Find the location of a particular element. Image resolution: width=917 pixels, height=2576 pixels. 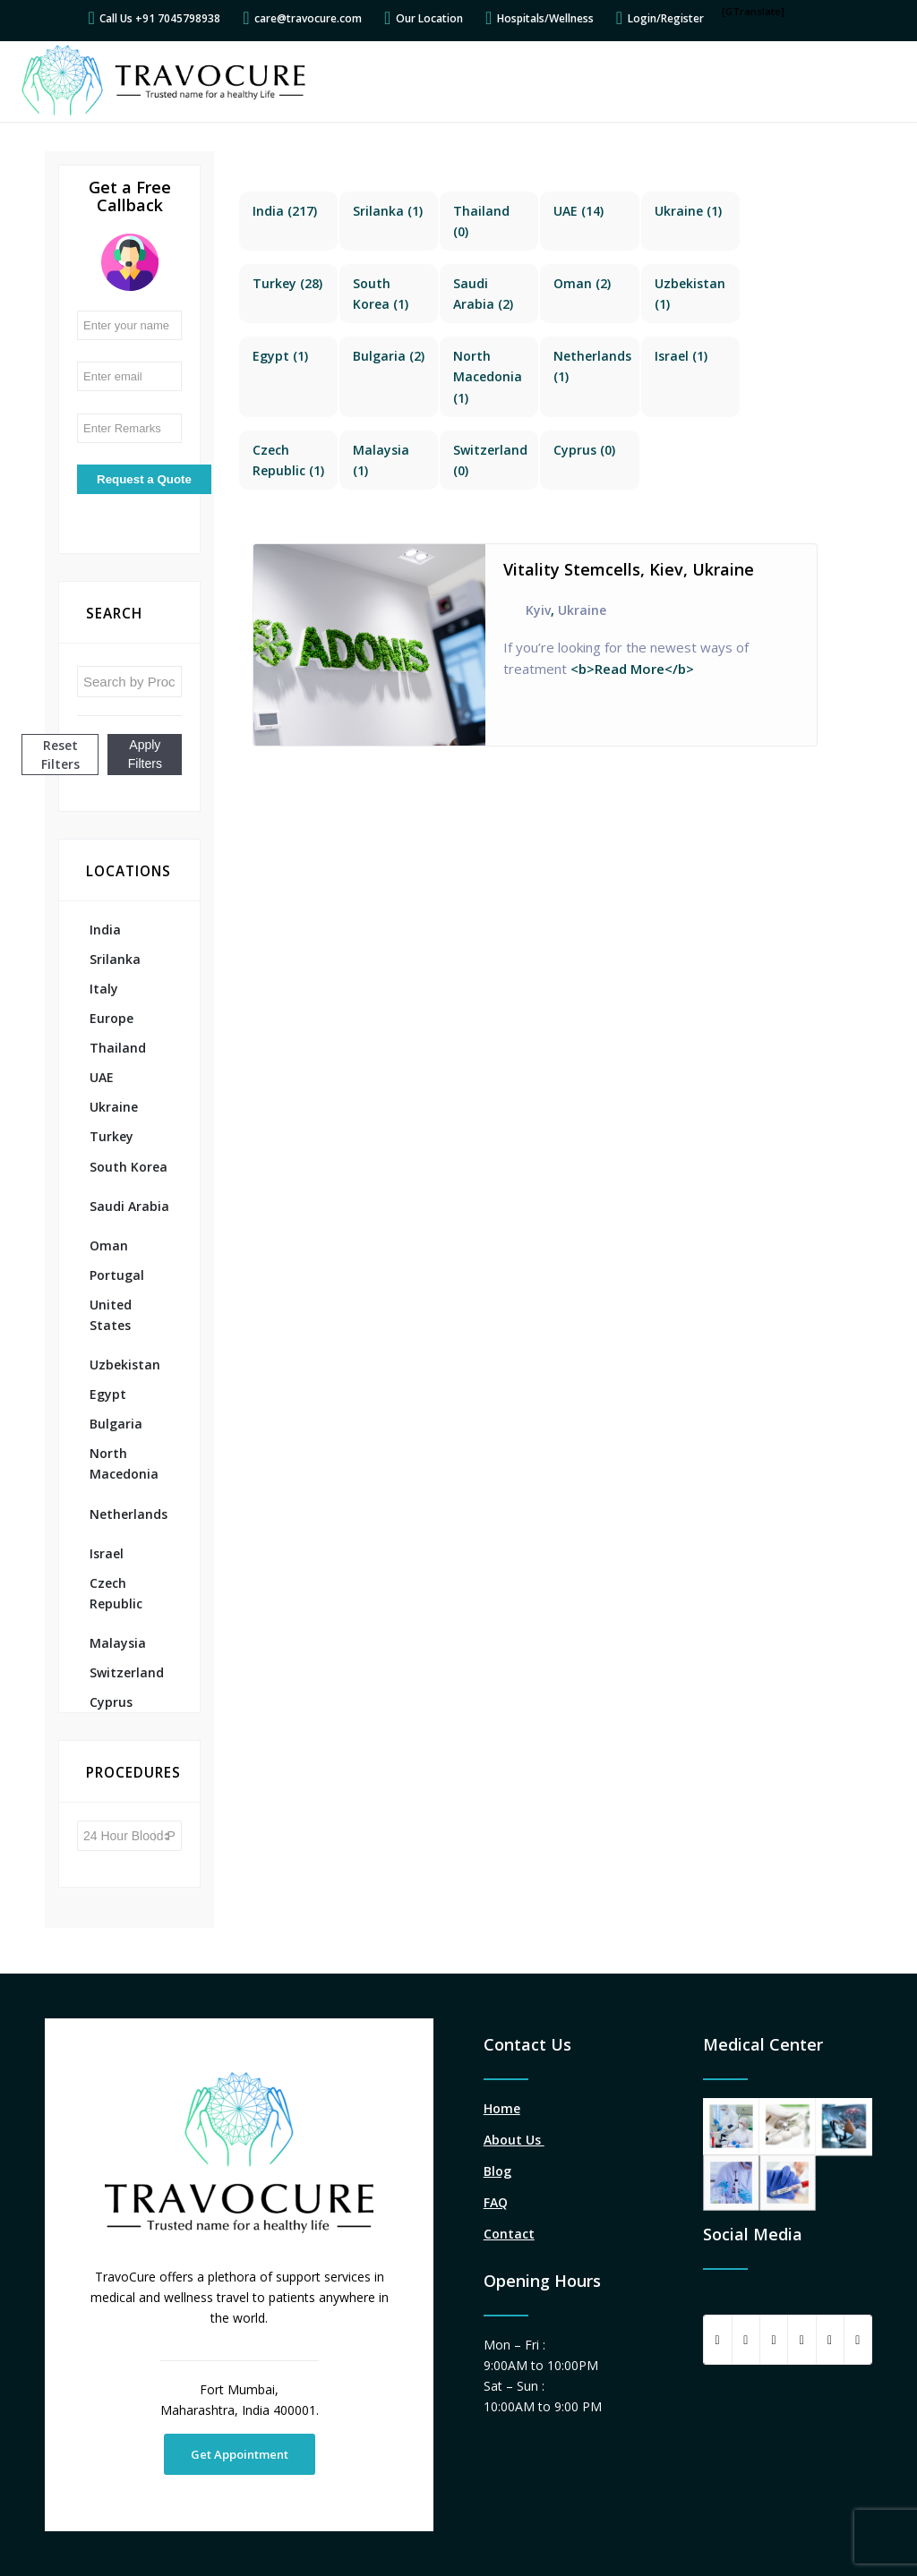

Apply Filters is located at coordinates (145, 754).